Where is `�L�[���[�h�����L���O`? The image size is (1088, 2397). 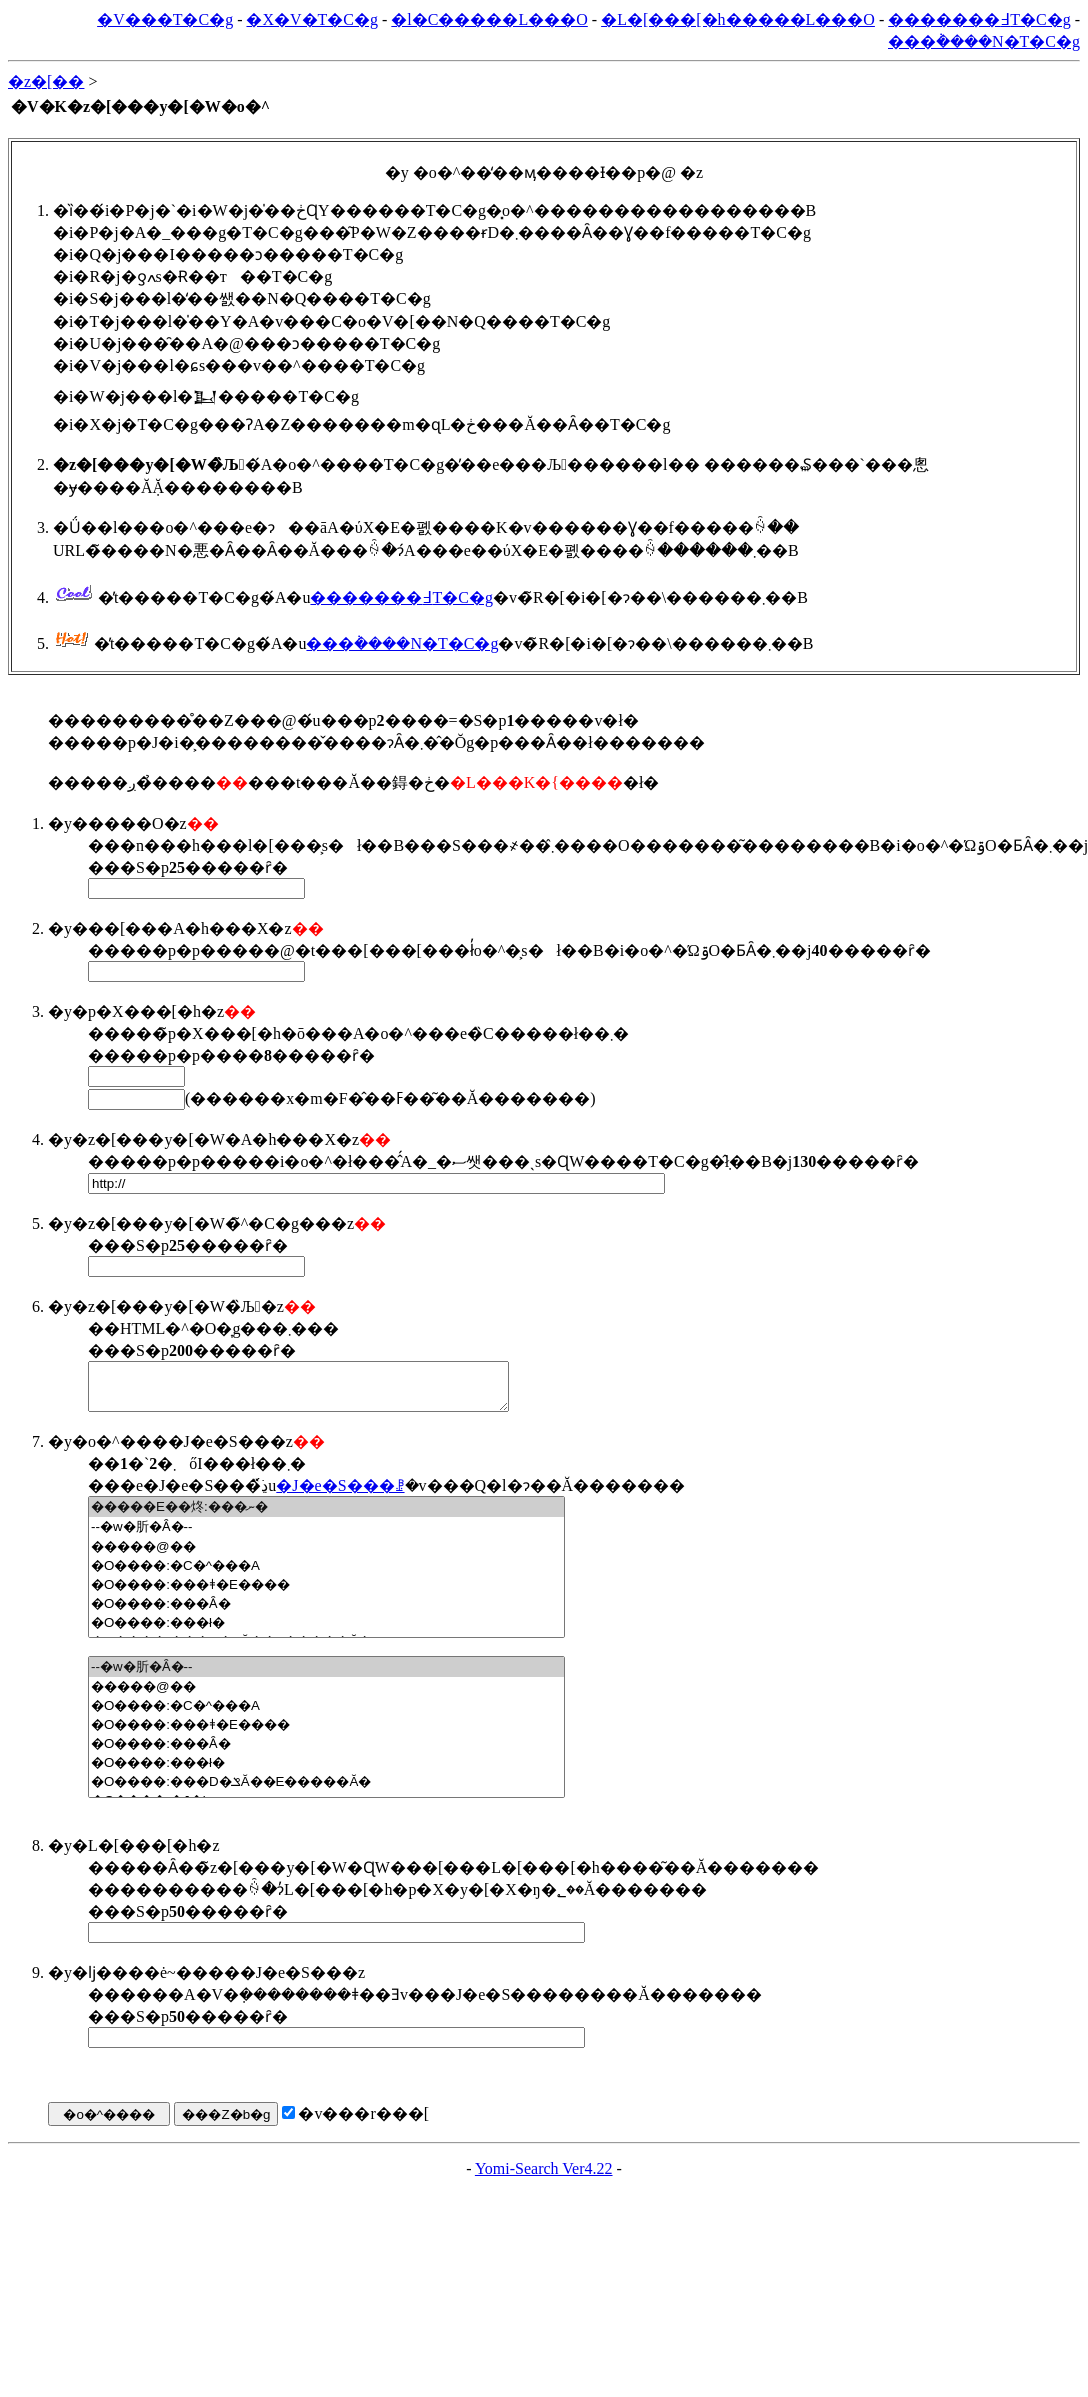
�L�[���[�h�����L���O is located at coordinates (738, 19).